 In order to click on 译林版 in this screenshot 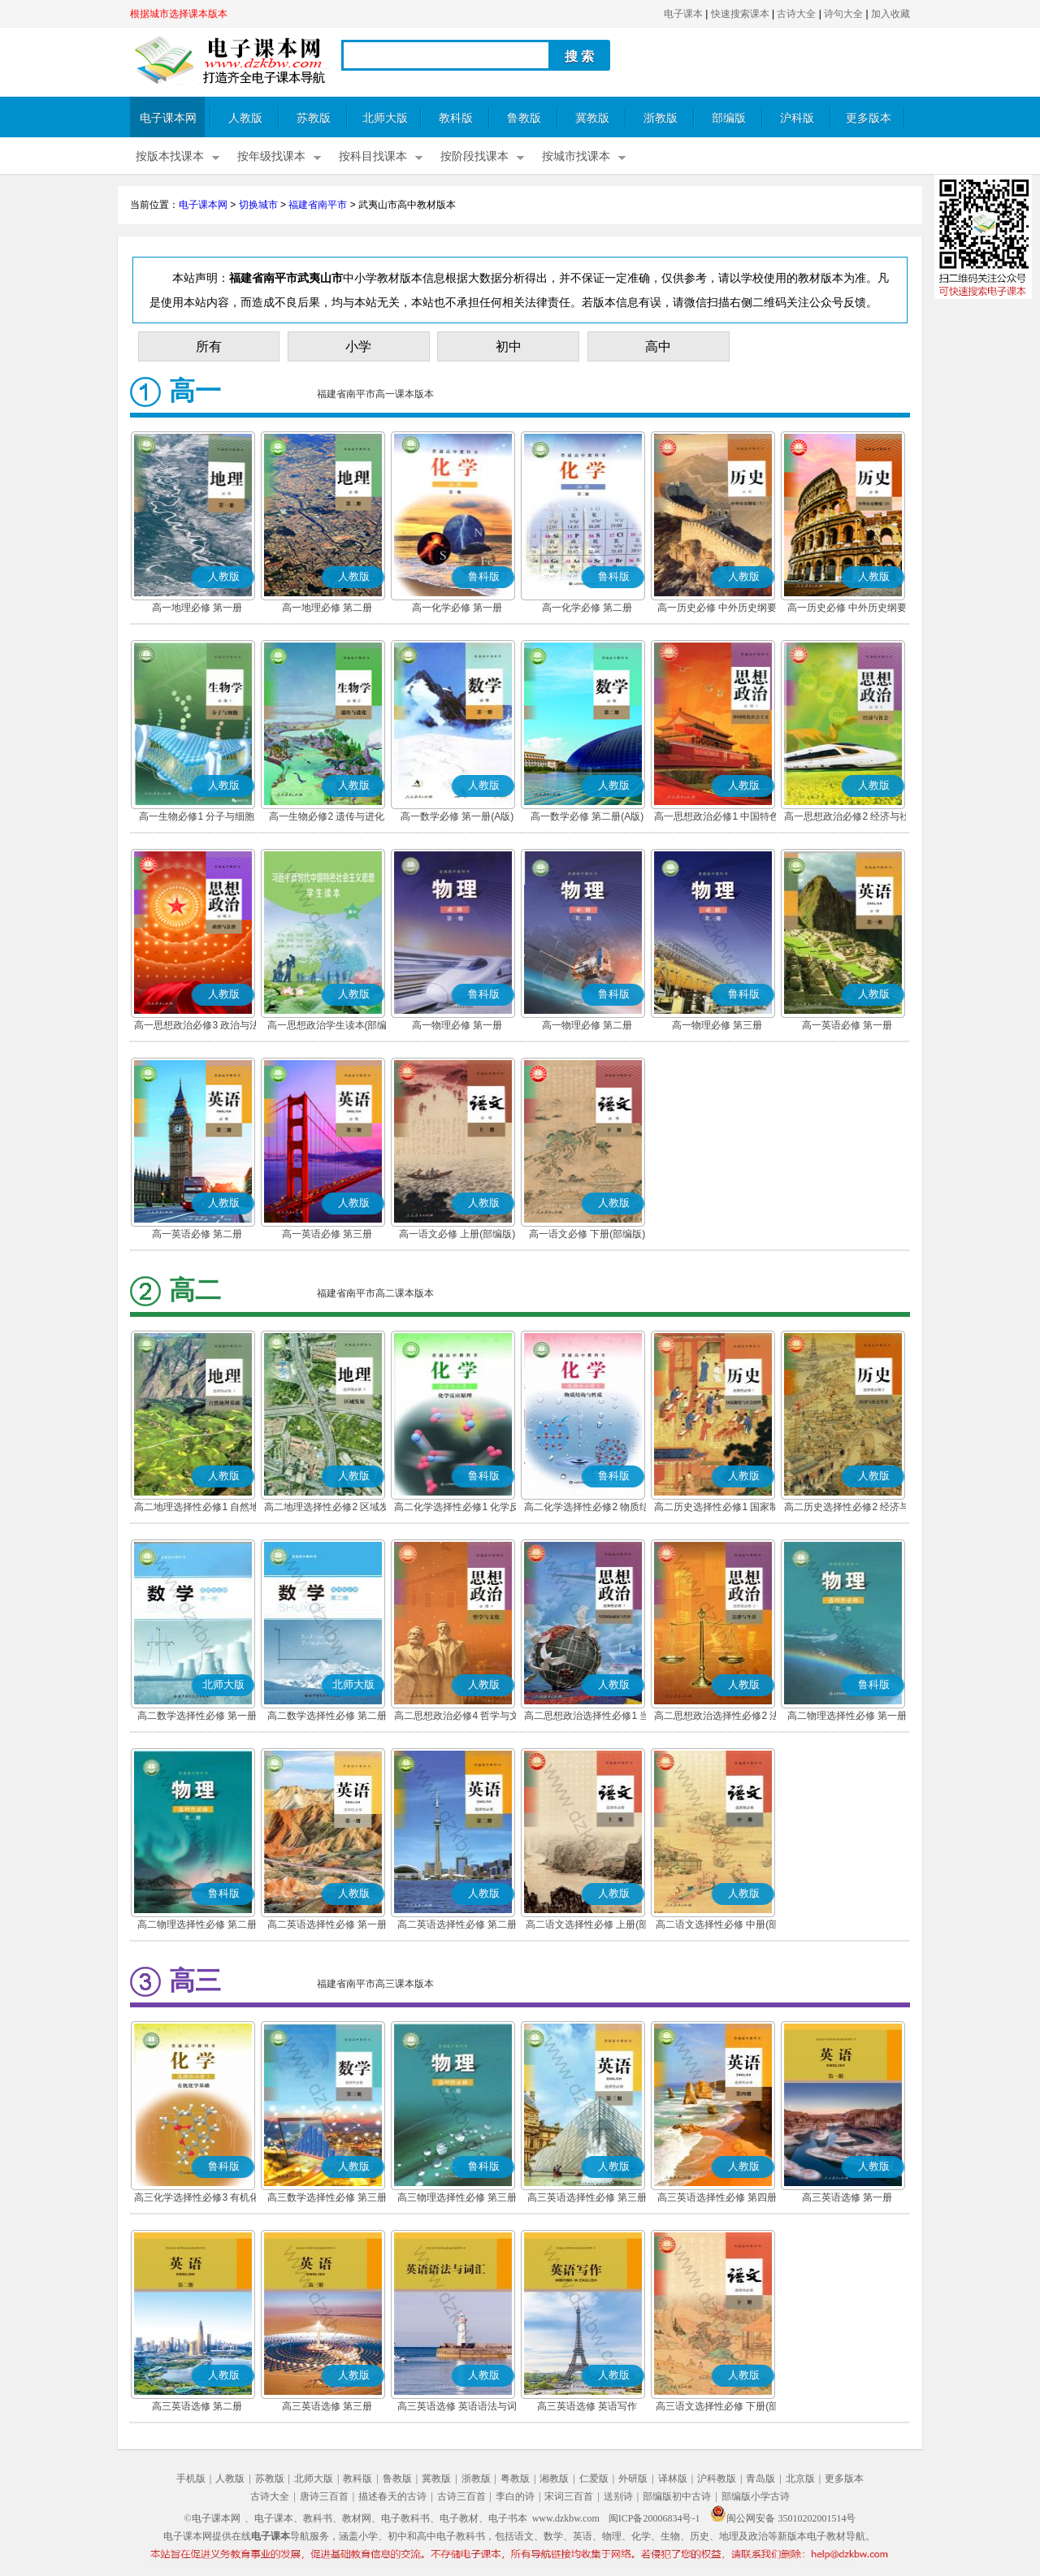, I will do `click(672, 2478)`.